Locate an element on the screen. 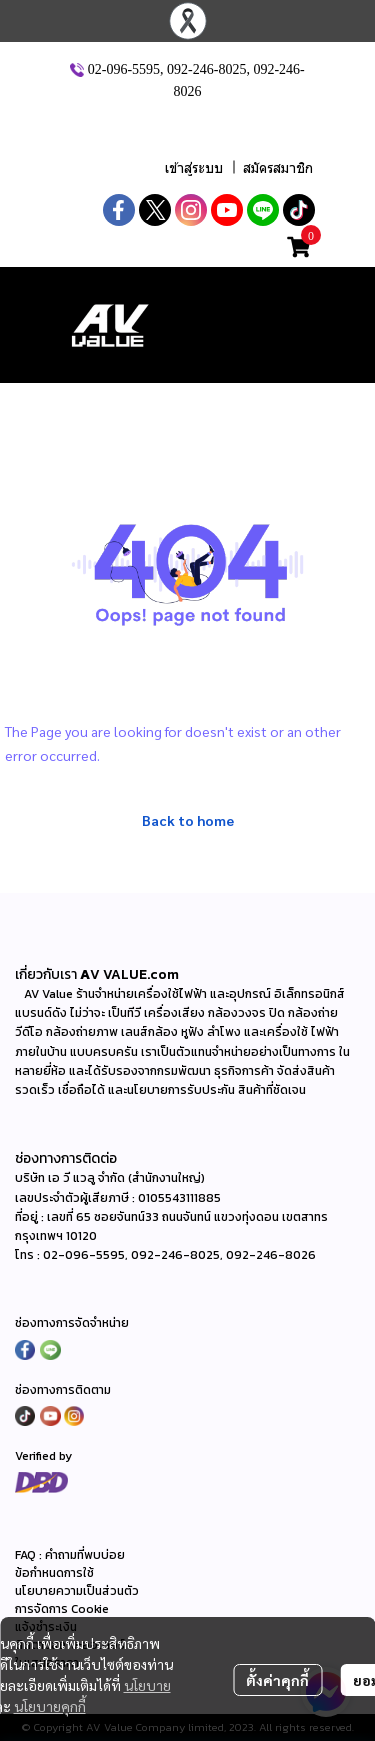  ข้อกำหนดการใช้ is located at coordinates (54, 1573).